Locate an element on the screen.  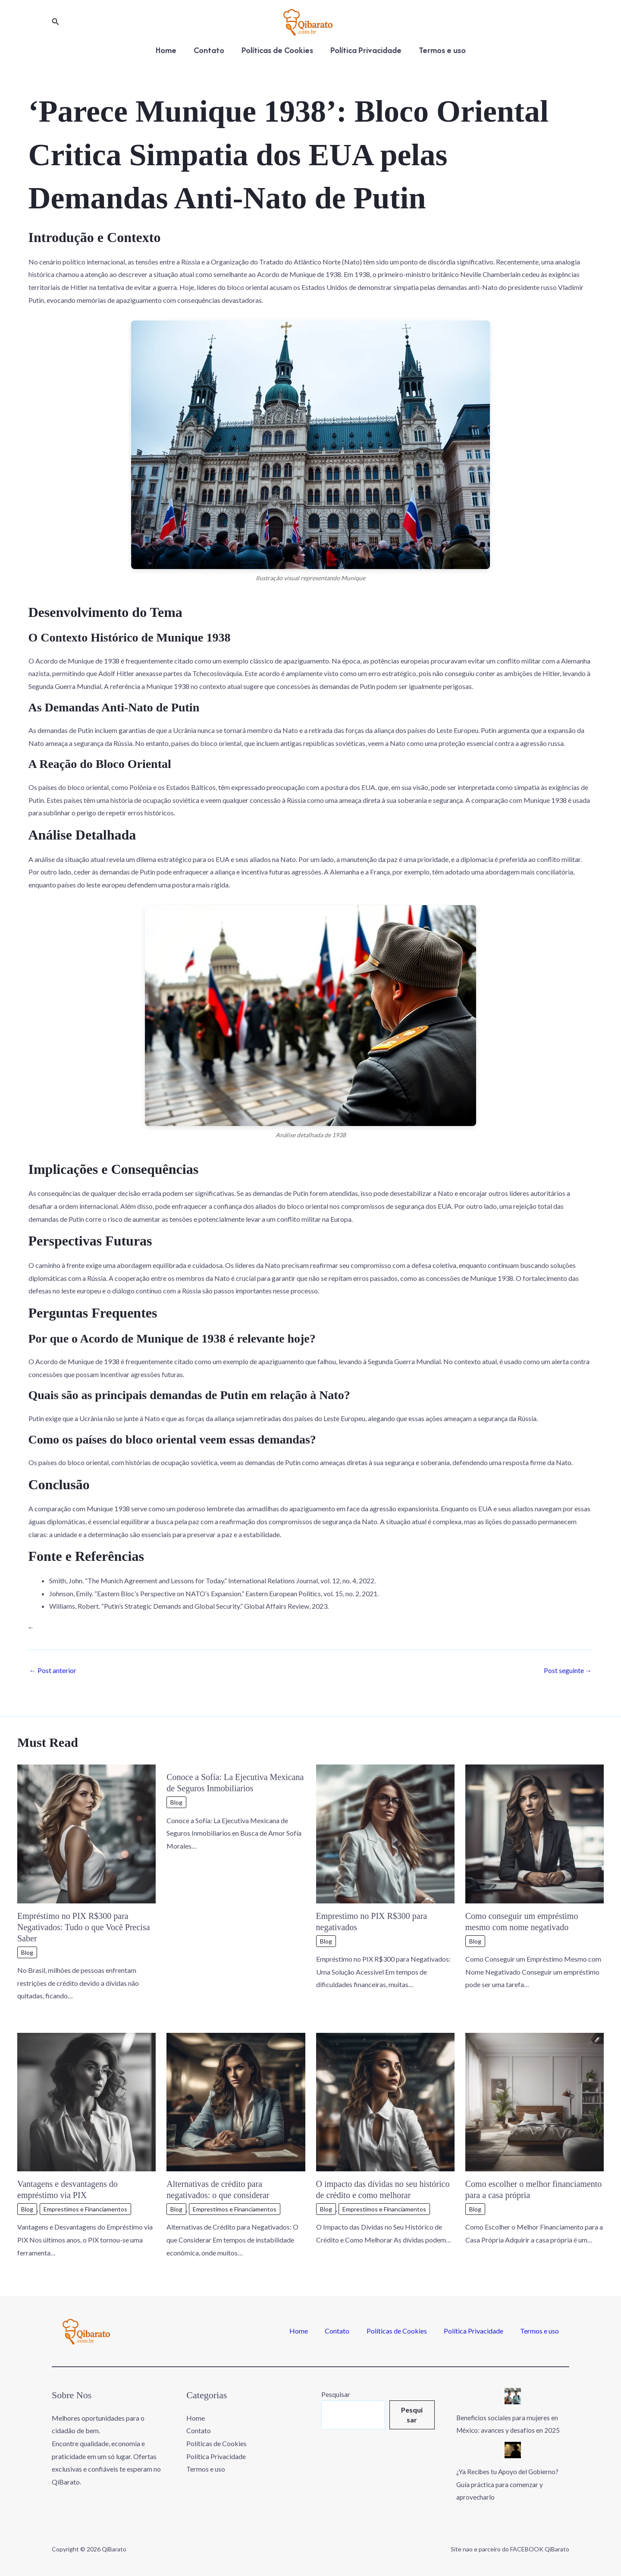
¿Ya Recibes tu Apoyo del Gobierno? Guía práctica para comenzar y aprovecharlo is located at coordinates (510, 2484).